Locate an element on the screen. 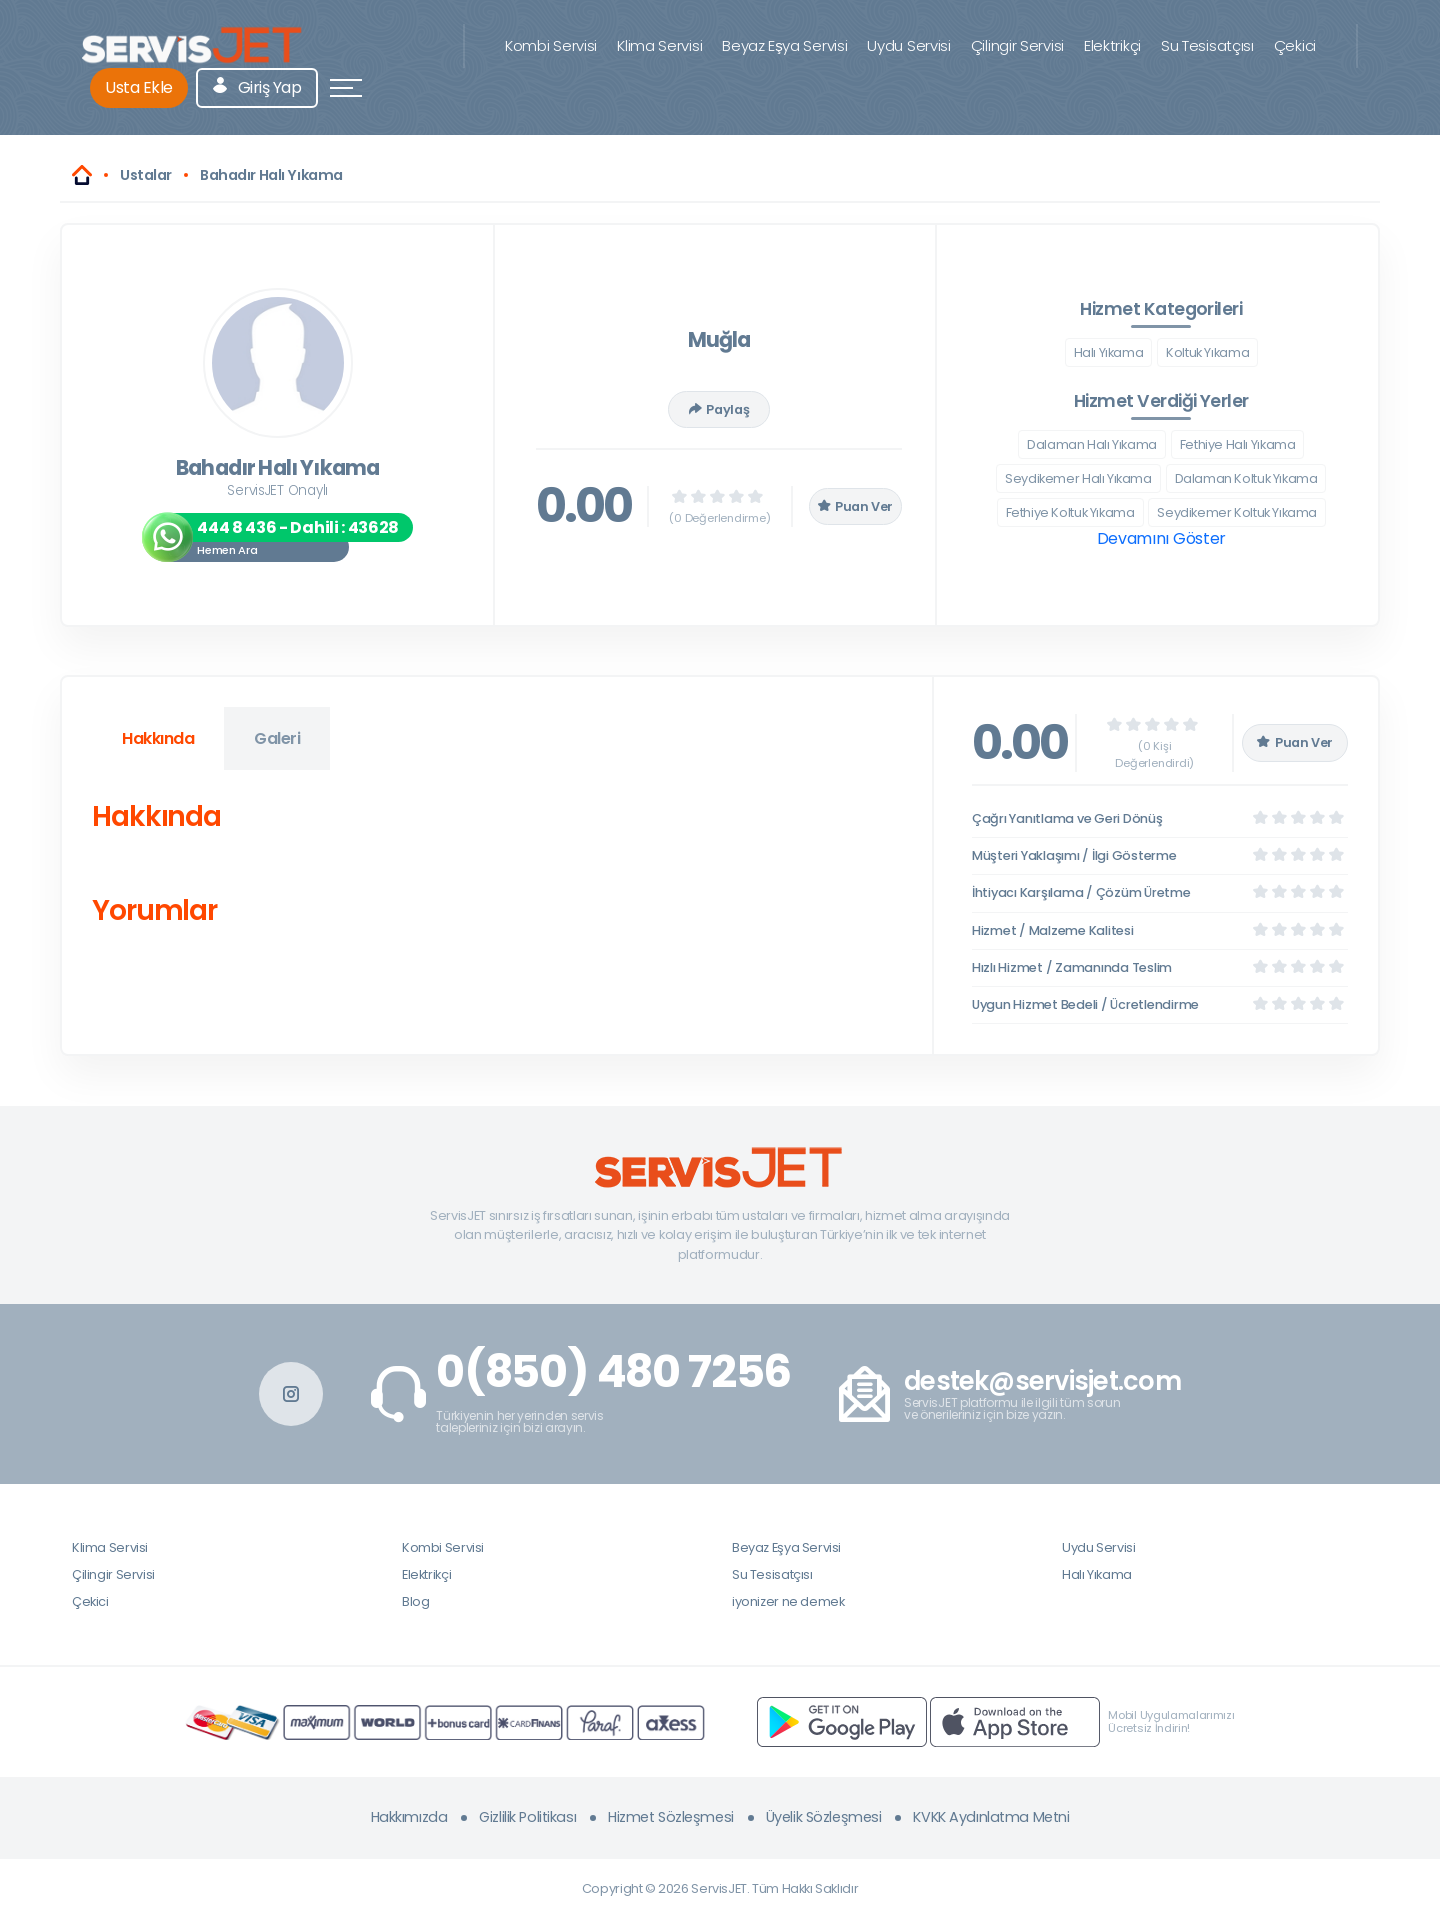  Su Tesisatçısı is located at coordinates (1207, 45).